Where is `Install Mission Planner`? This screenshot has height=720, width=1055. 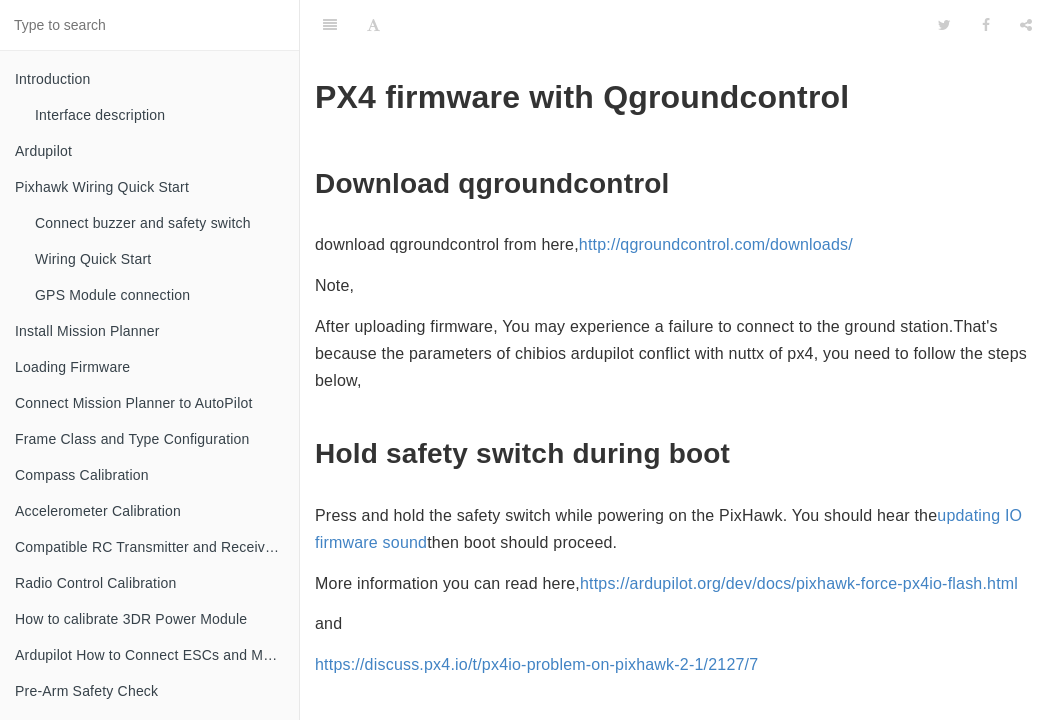 Install Mission Planner is located at coordinates (87, 331).